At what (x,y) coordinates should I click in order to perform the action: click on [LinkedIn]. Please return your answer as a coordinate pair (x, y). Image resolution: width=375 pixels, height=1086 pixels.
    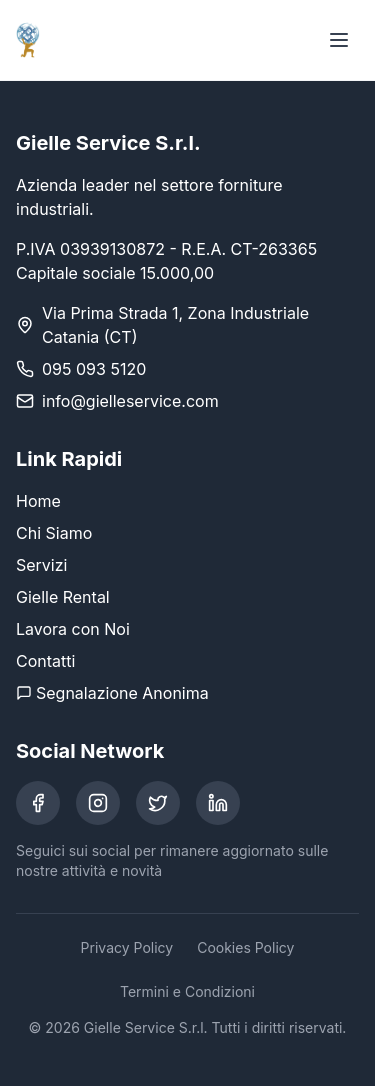
    Looking at the image, I should click on (218, 803).